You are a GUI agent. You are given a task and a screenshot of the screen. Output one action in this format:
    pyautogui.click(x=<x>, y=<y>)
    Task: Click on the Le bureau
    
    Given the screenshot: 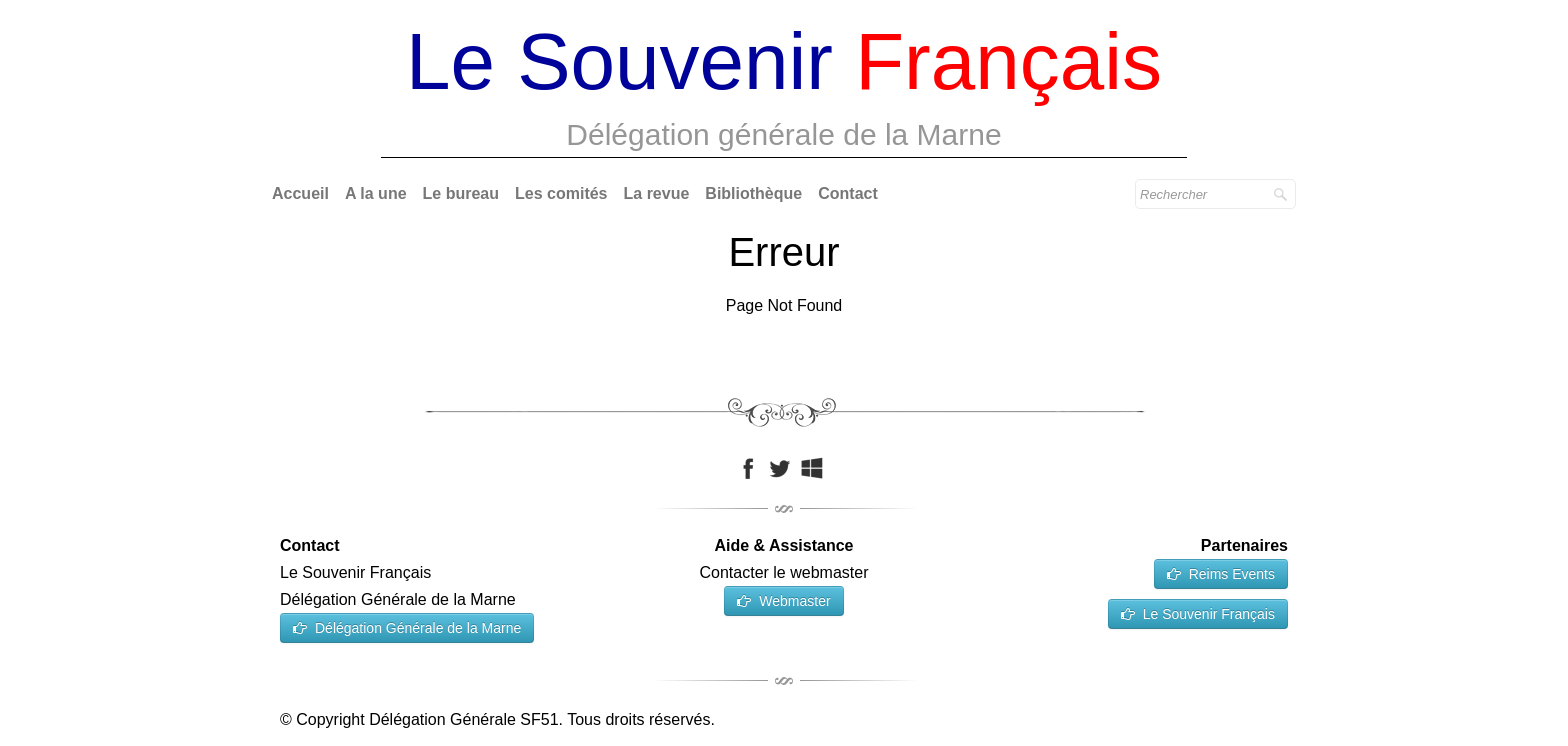 What is the action you would take?
    pyautogui.click(x=461, y=193)
    